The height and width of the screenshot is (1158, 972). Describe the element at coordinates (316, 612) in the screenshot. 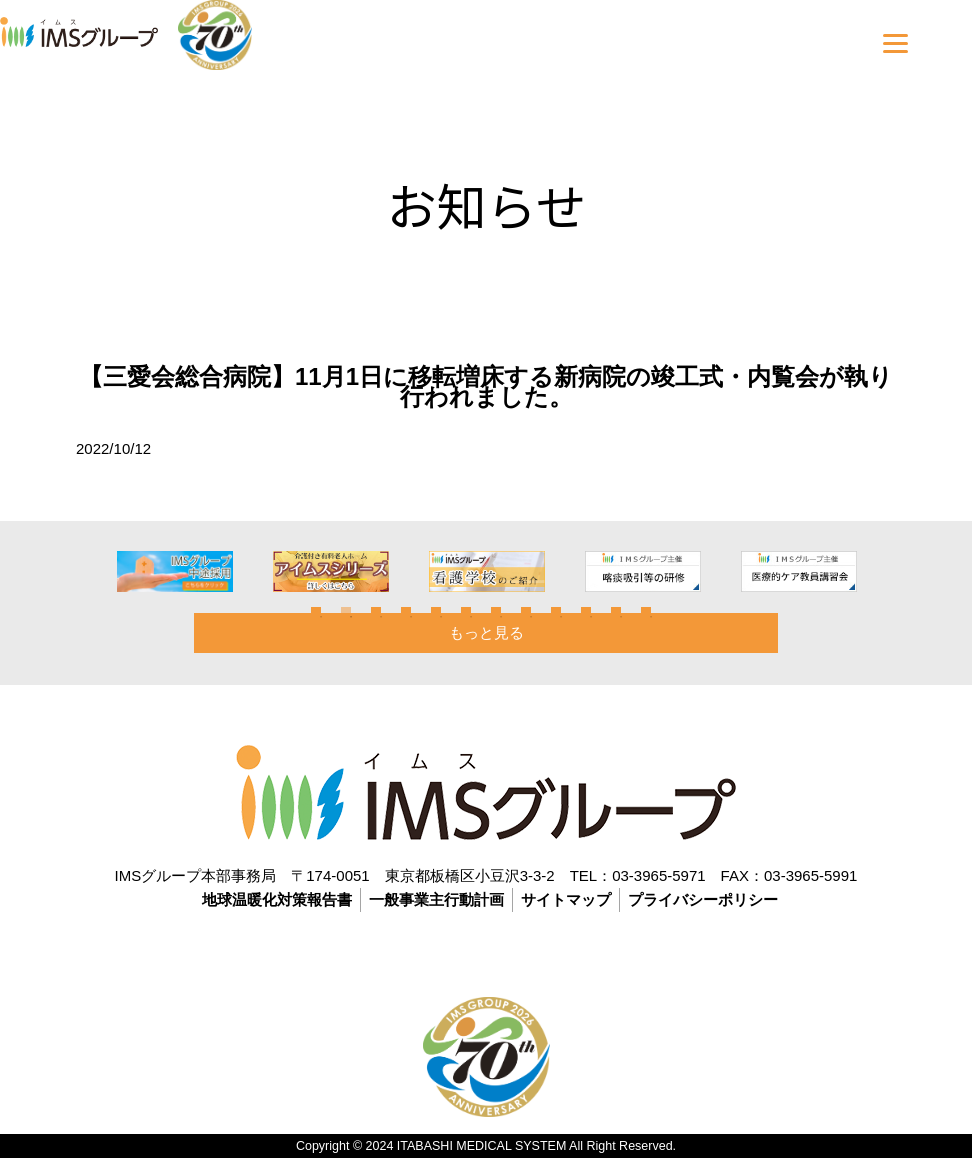

I see `1 [tab]` at that location.